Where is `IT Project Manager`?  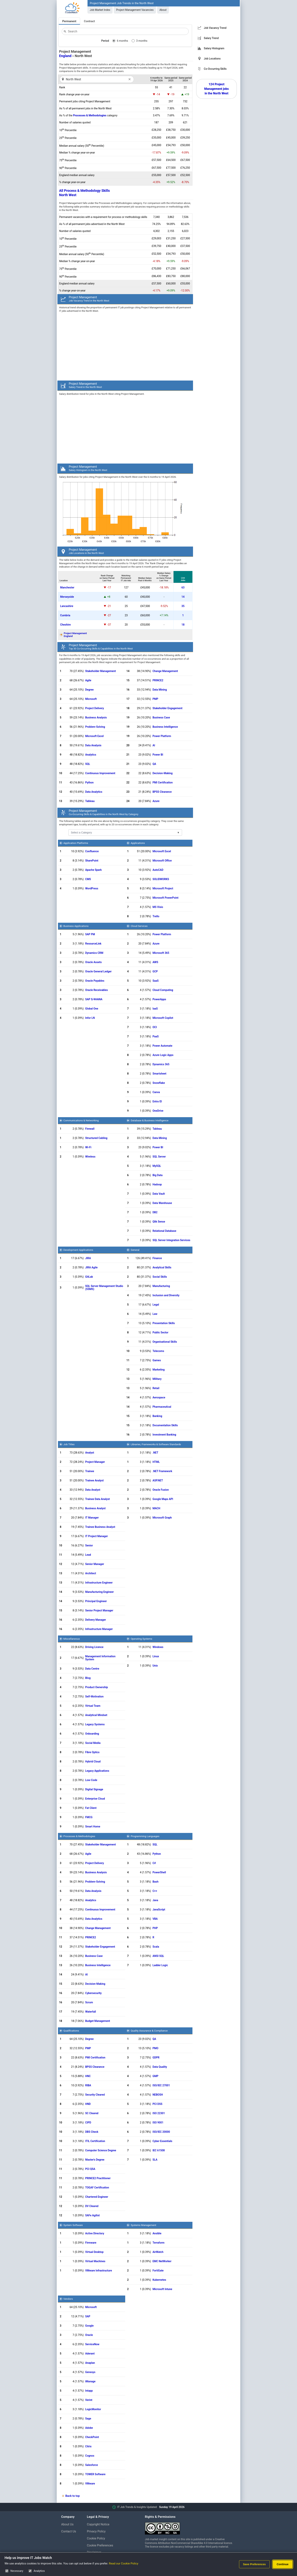 IT Project Manager is located at coordinates (96, 1536).